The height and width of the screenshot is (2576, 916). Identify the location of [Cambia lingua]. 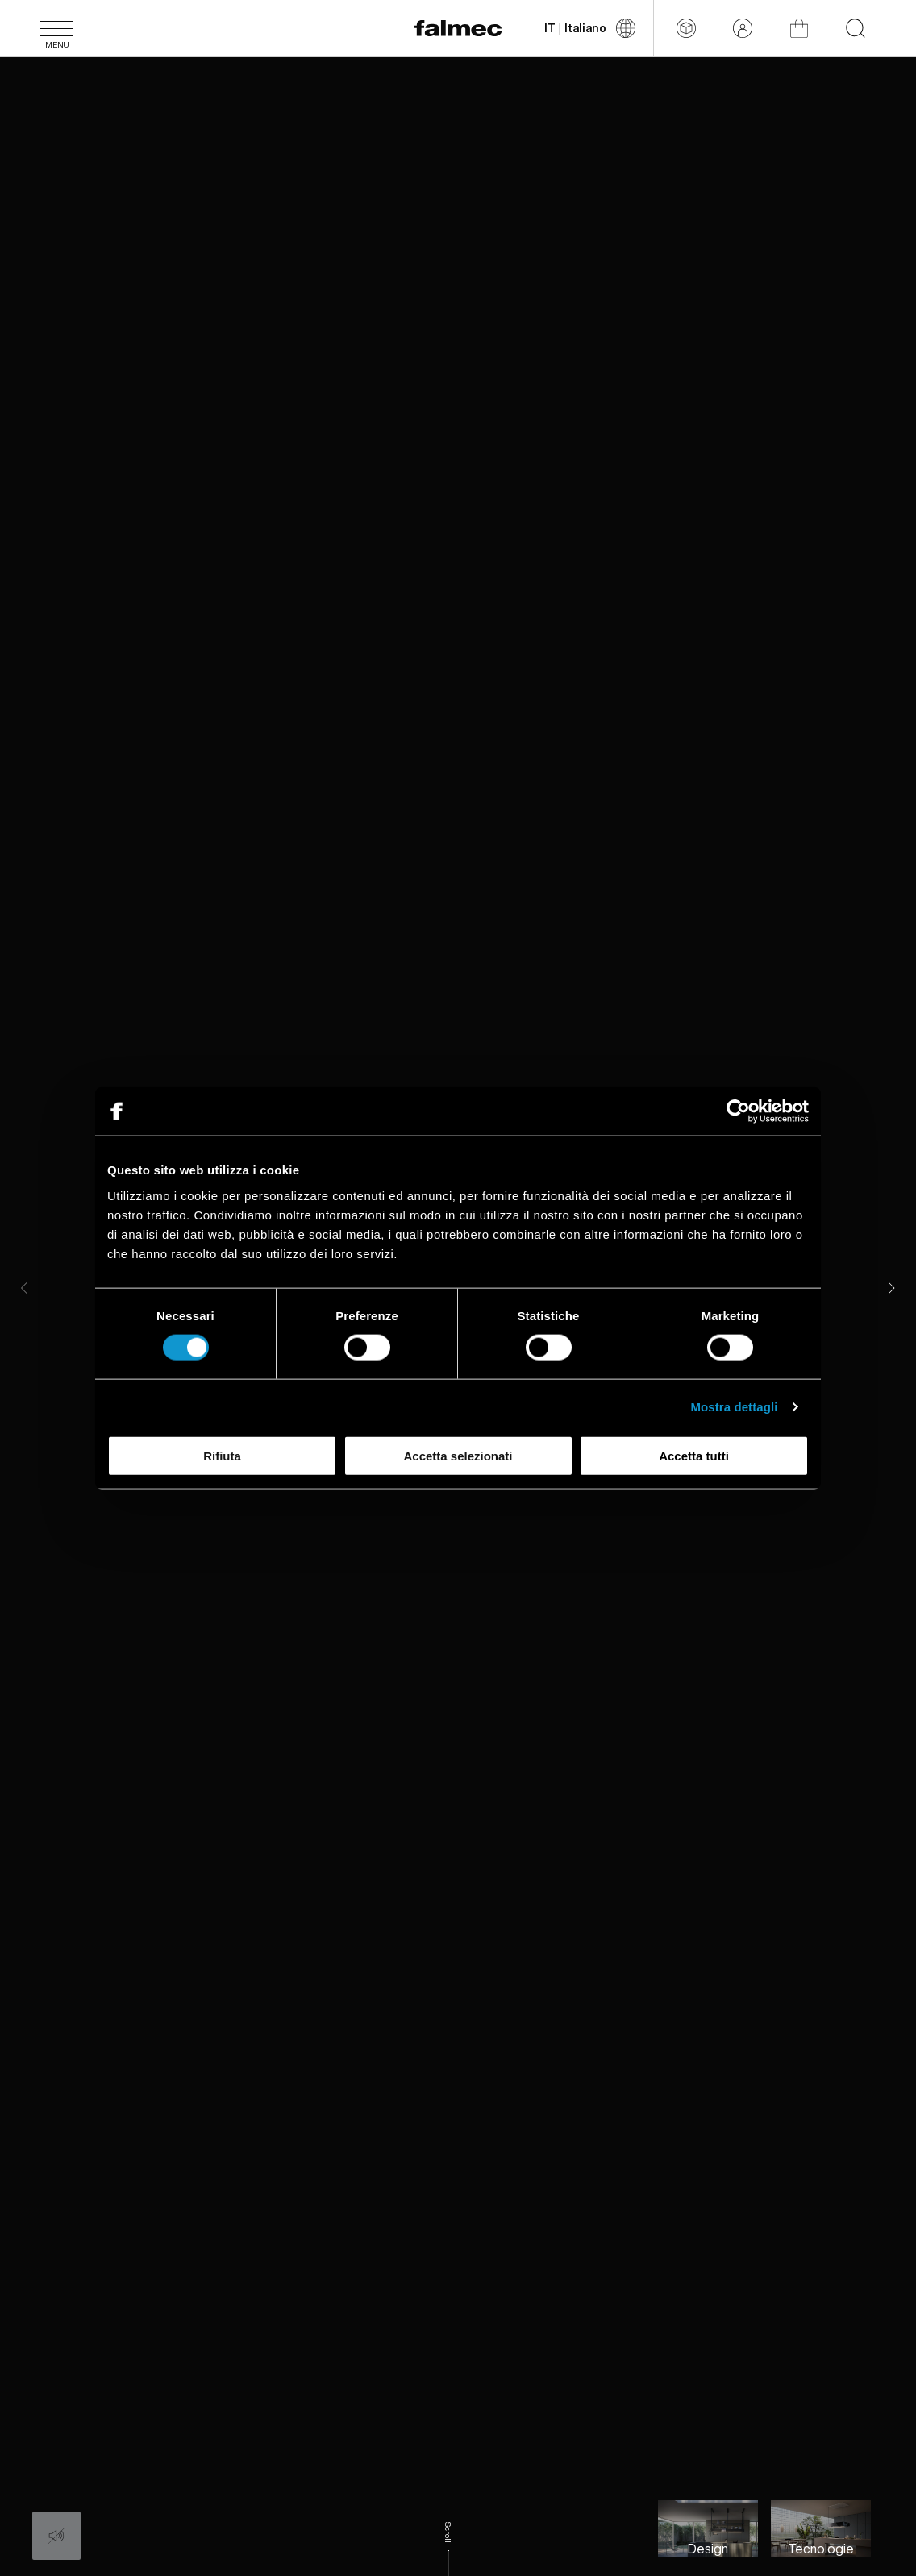
(589, 28).